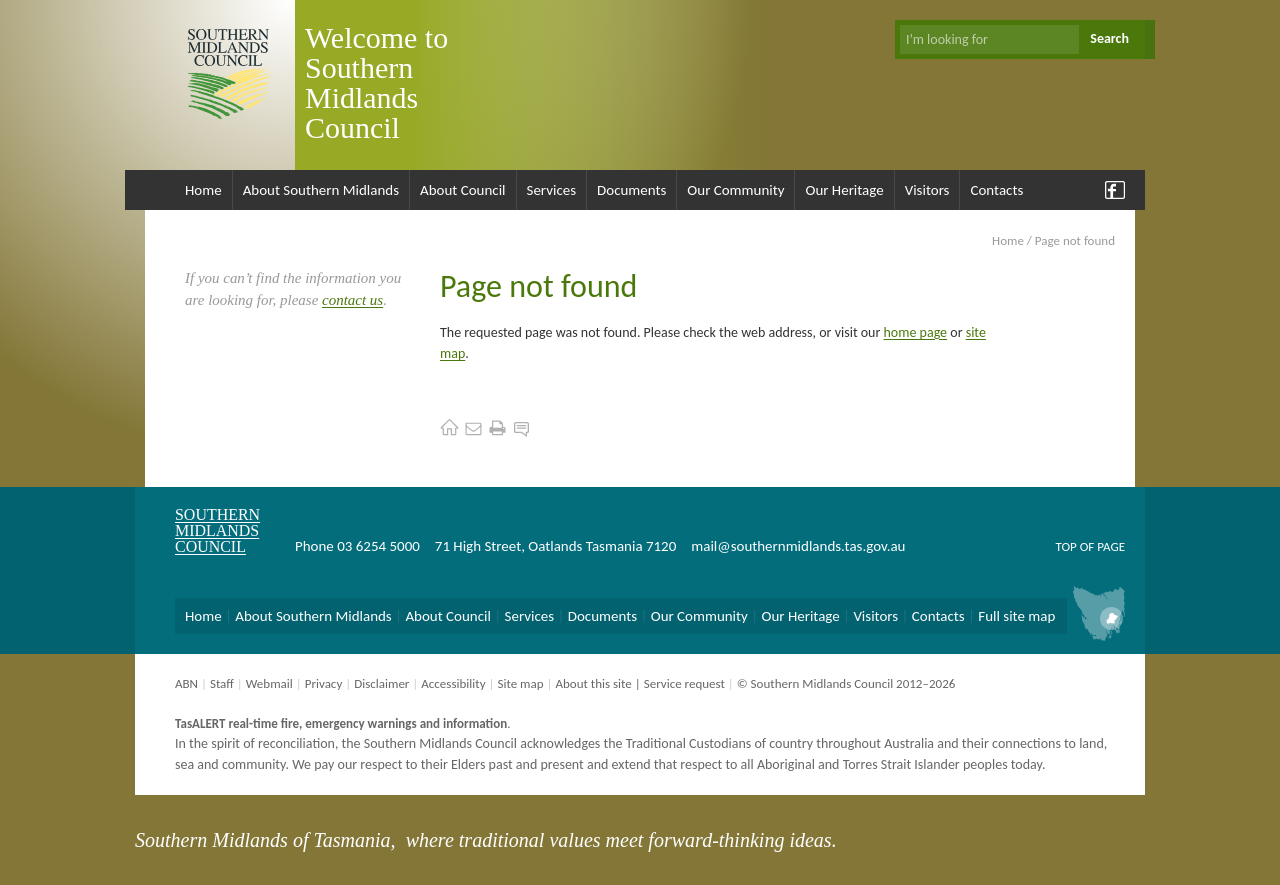  Describe the element at coordinates (996, 190) in the screenshot. I see `Contacts` at that location.